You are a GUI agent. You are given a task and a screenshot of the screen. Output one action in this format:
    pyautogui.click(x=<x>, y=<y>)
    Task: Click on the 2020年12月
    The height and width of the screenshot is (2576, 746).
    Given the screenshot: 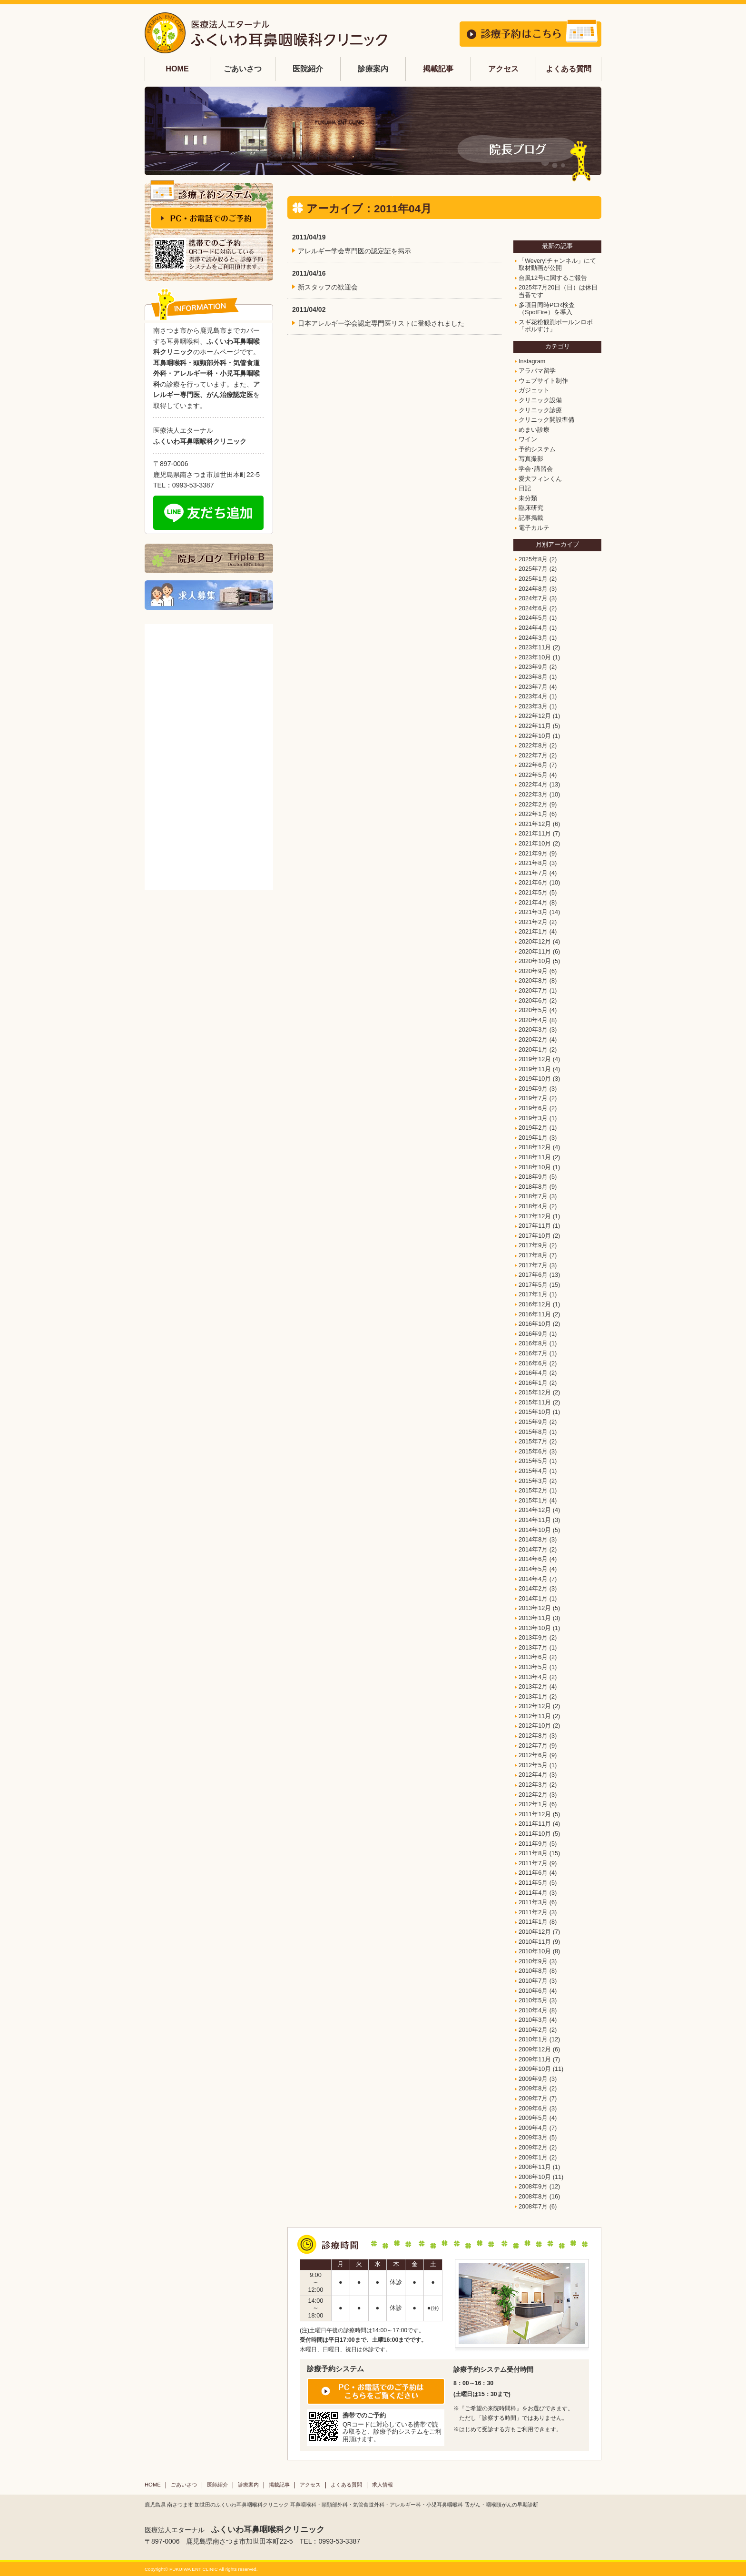 What is the action you would take?
    pyautogui.click(x=535, y=941)
    